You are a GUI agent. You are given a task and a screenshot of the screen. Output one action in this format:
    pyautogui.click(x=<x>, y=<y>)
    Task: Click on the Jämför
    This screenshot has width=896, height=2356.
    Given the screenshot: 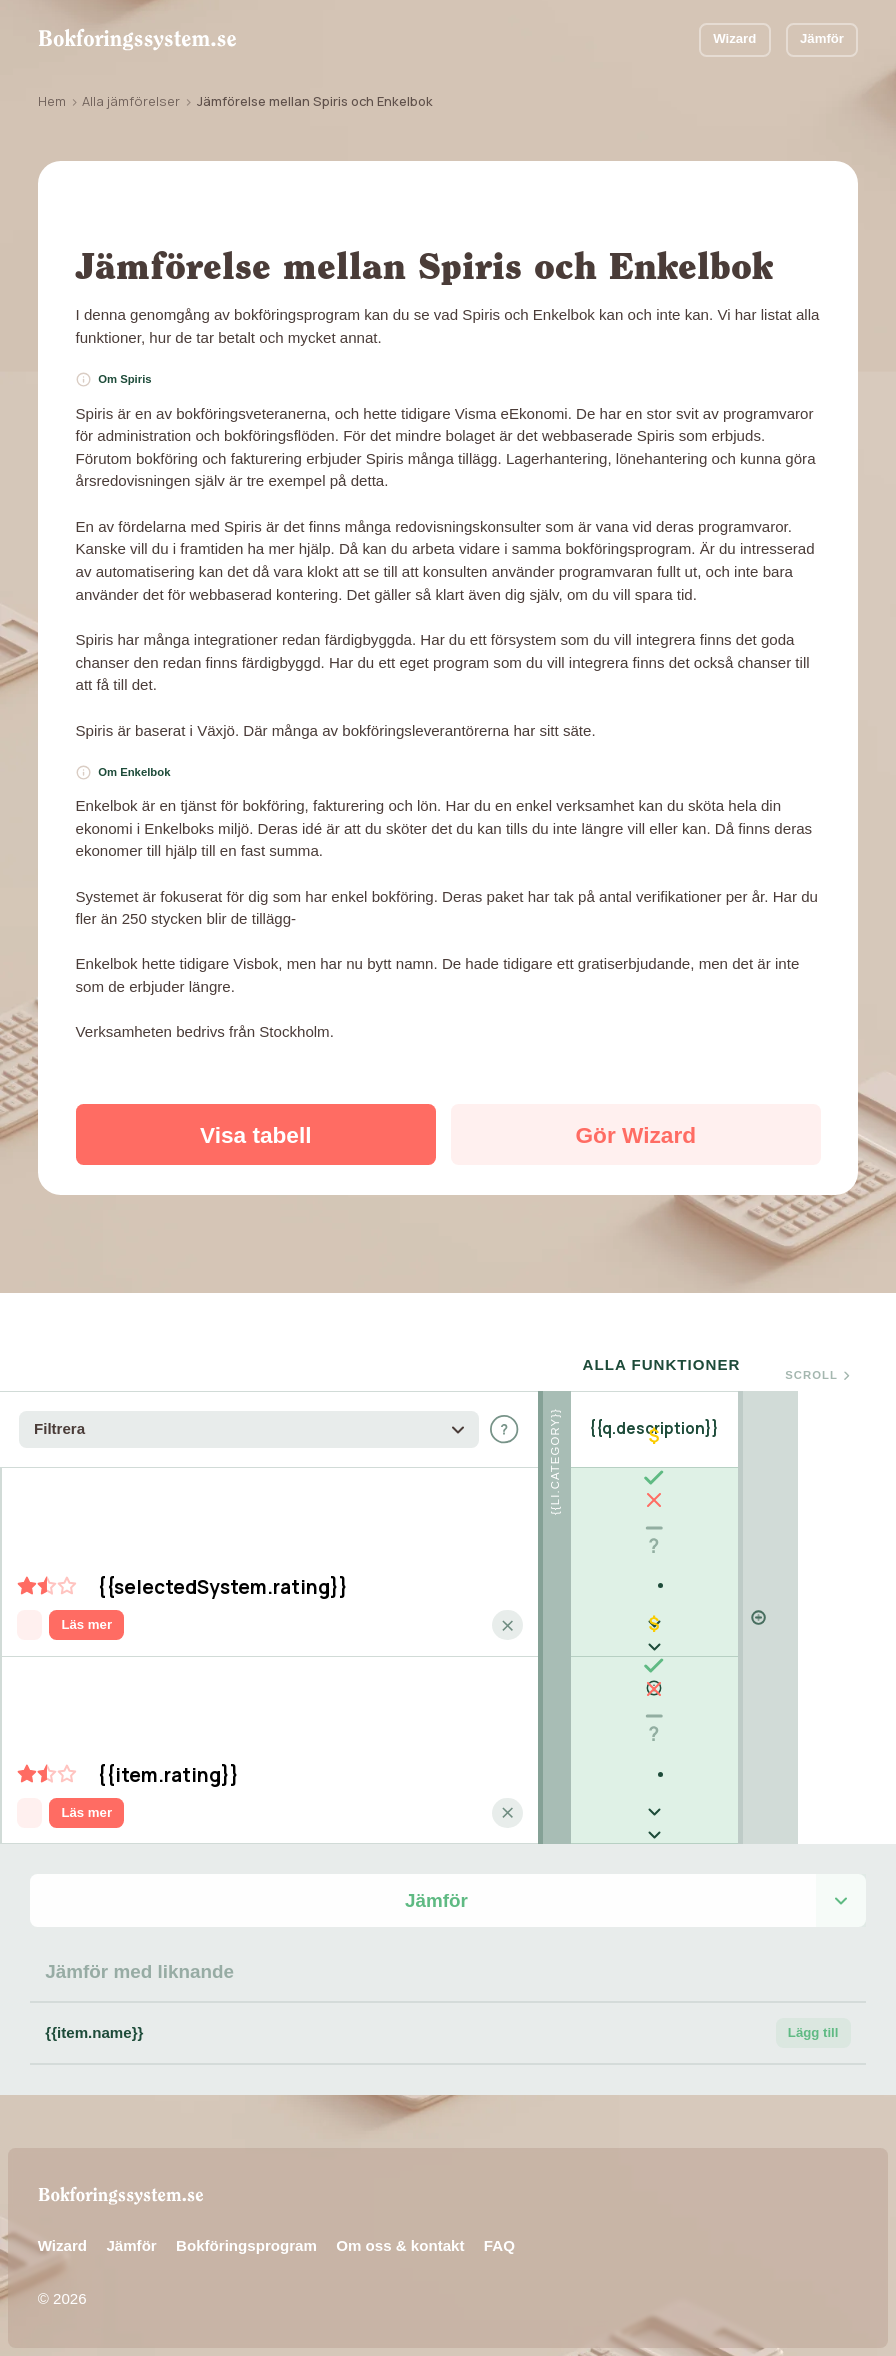 What is the action you would take?
    pyautogui.click(x=822, y=38)
    